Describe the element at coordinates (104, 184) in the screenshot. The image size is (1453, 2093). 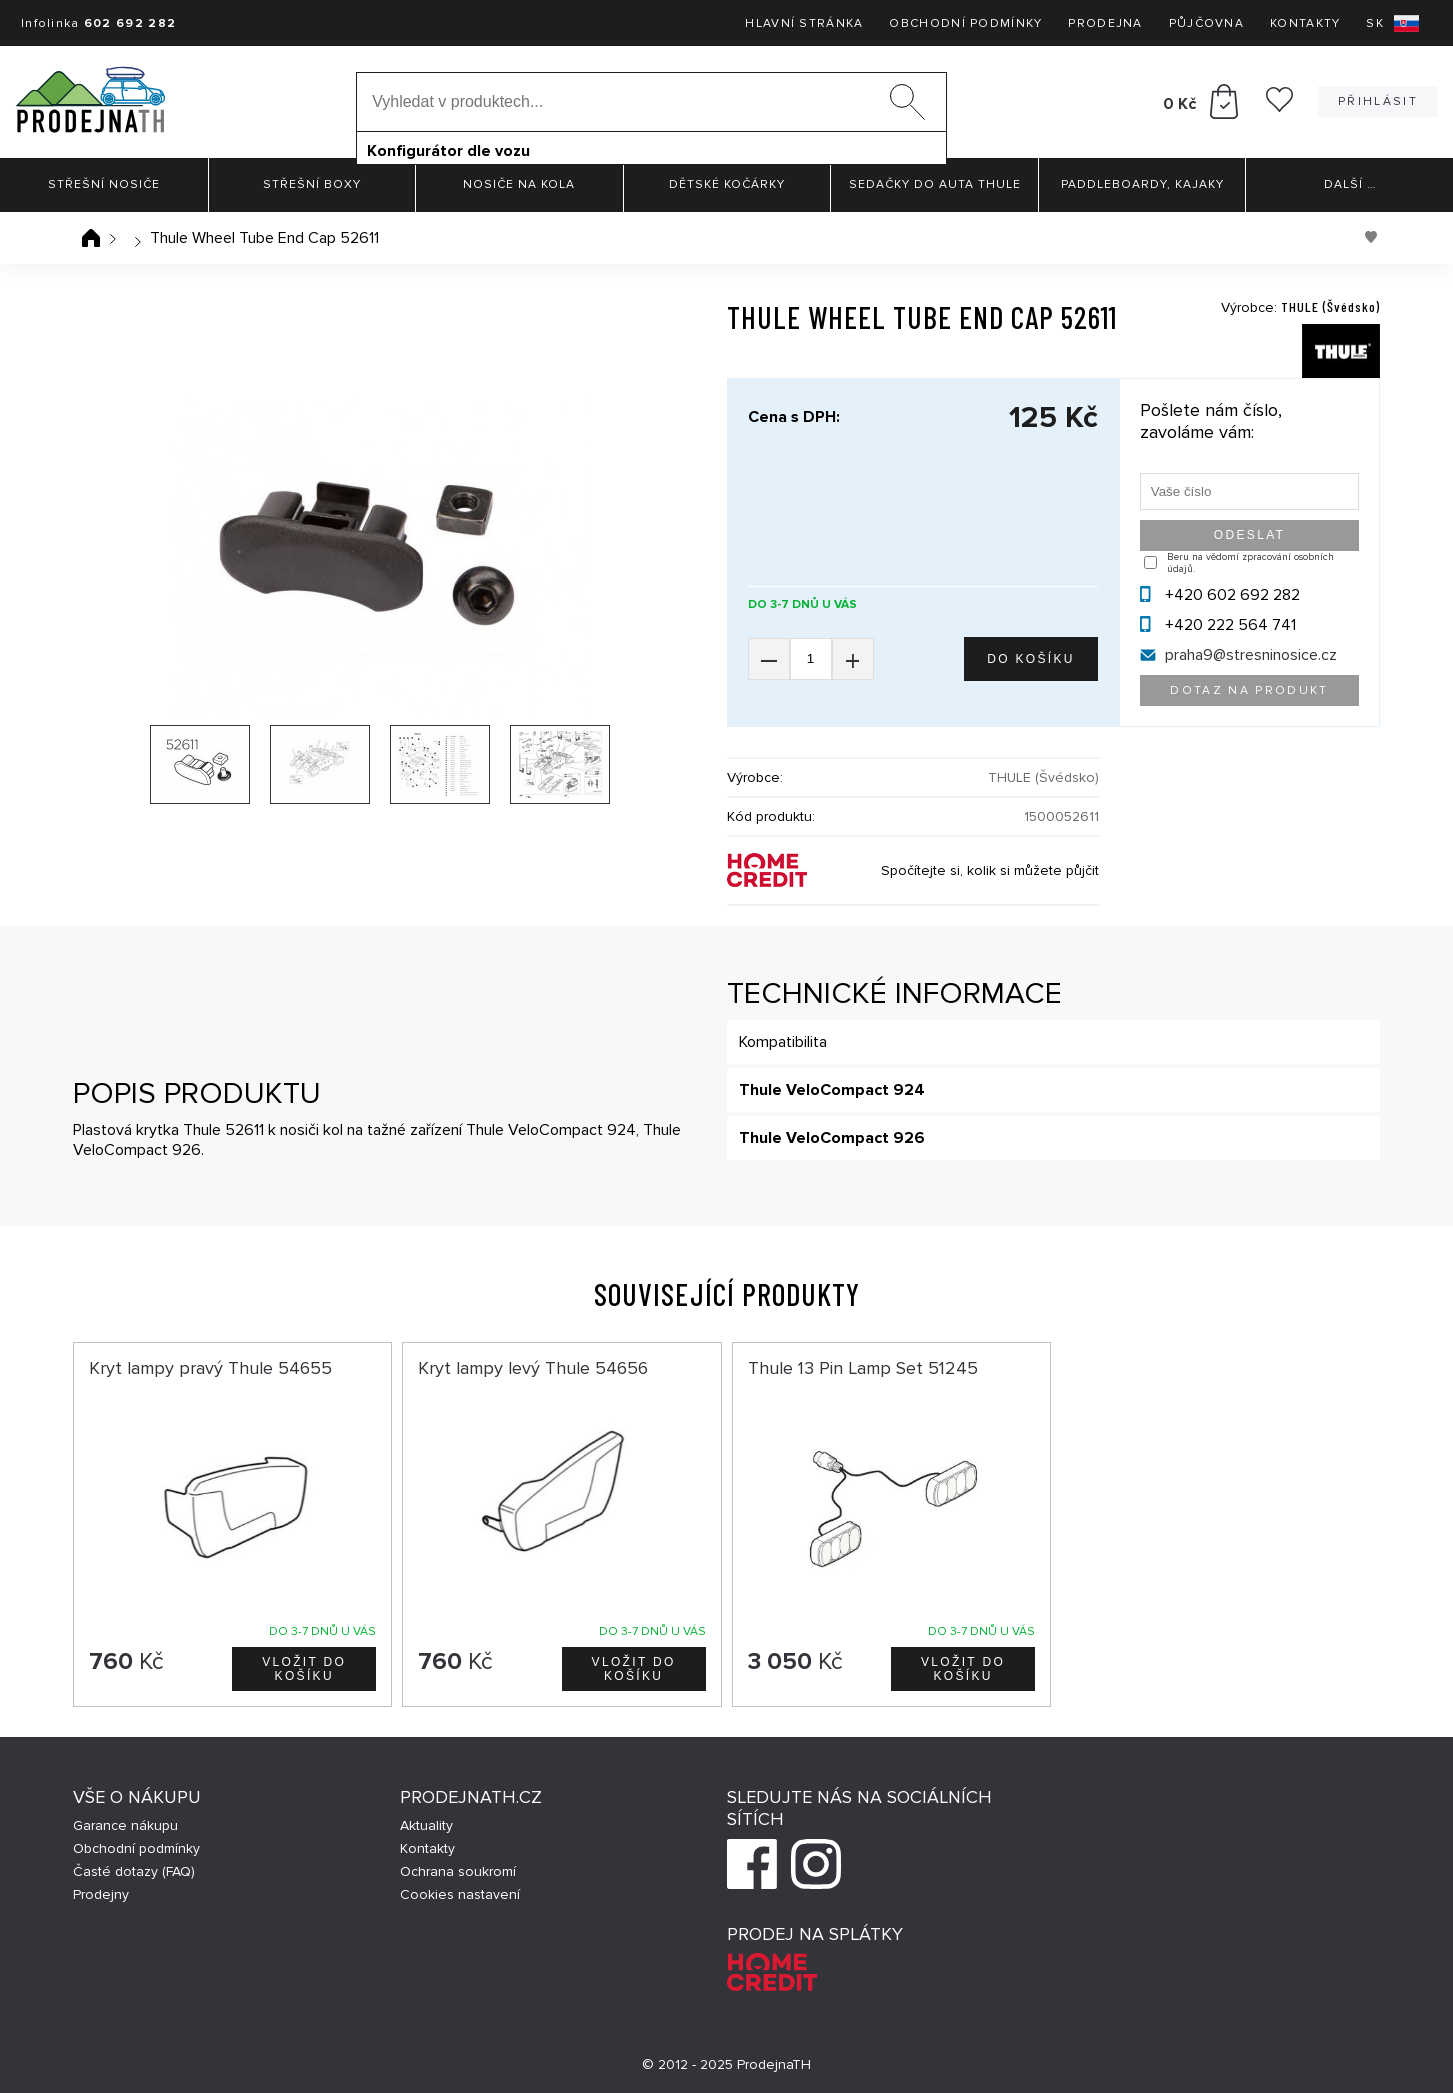
I see `Střešní nosiče` at that location.